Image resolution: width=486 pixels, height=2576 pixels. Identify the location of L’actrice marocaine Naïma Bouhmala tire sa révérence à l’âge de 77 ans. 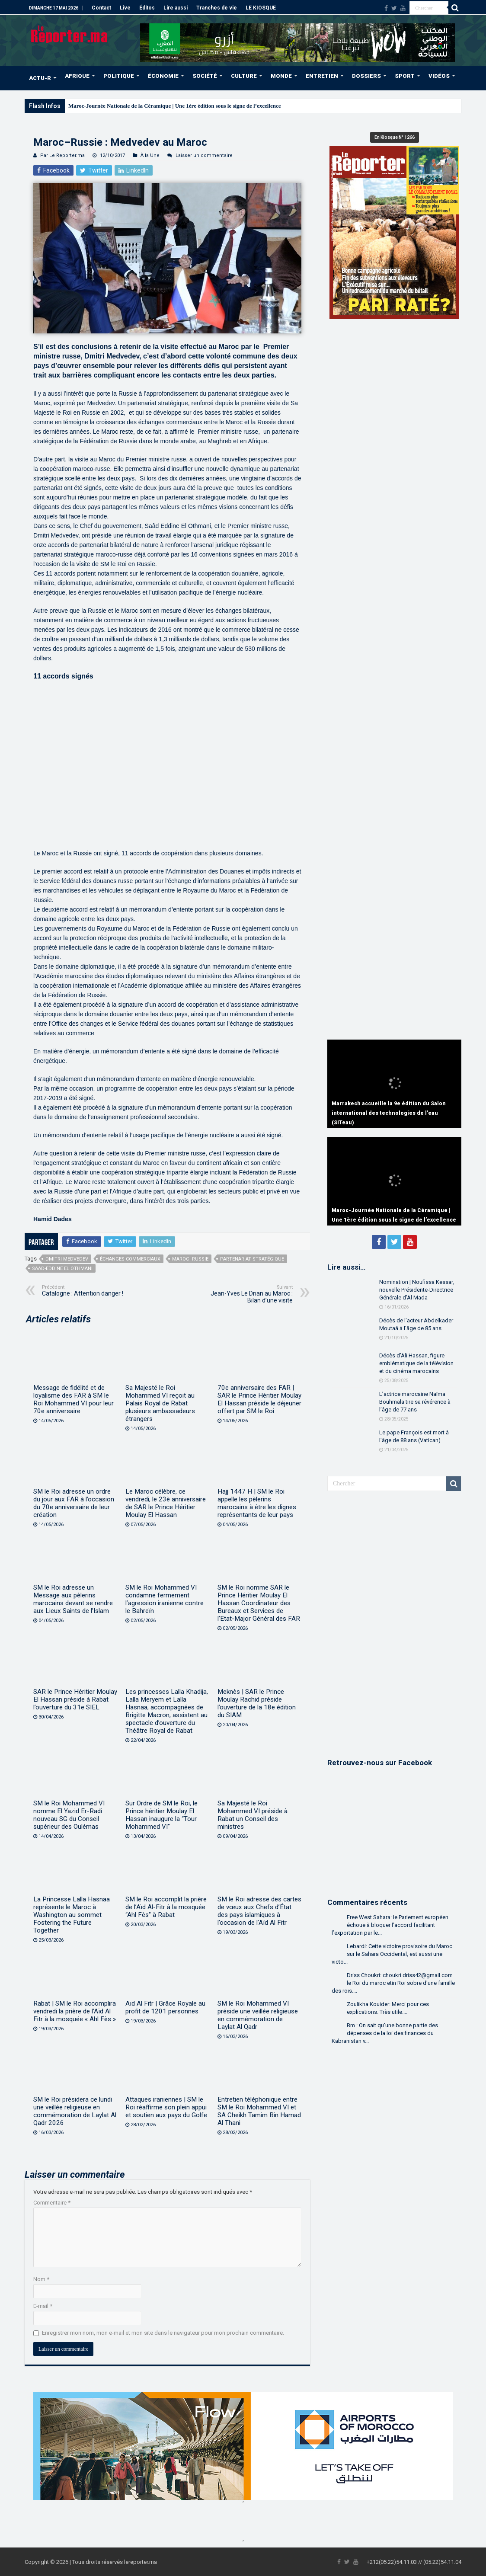
(415, 1402).